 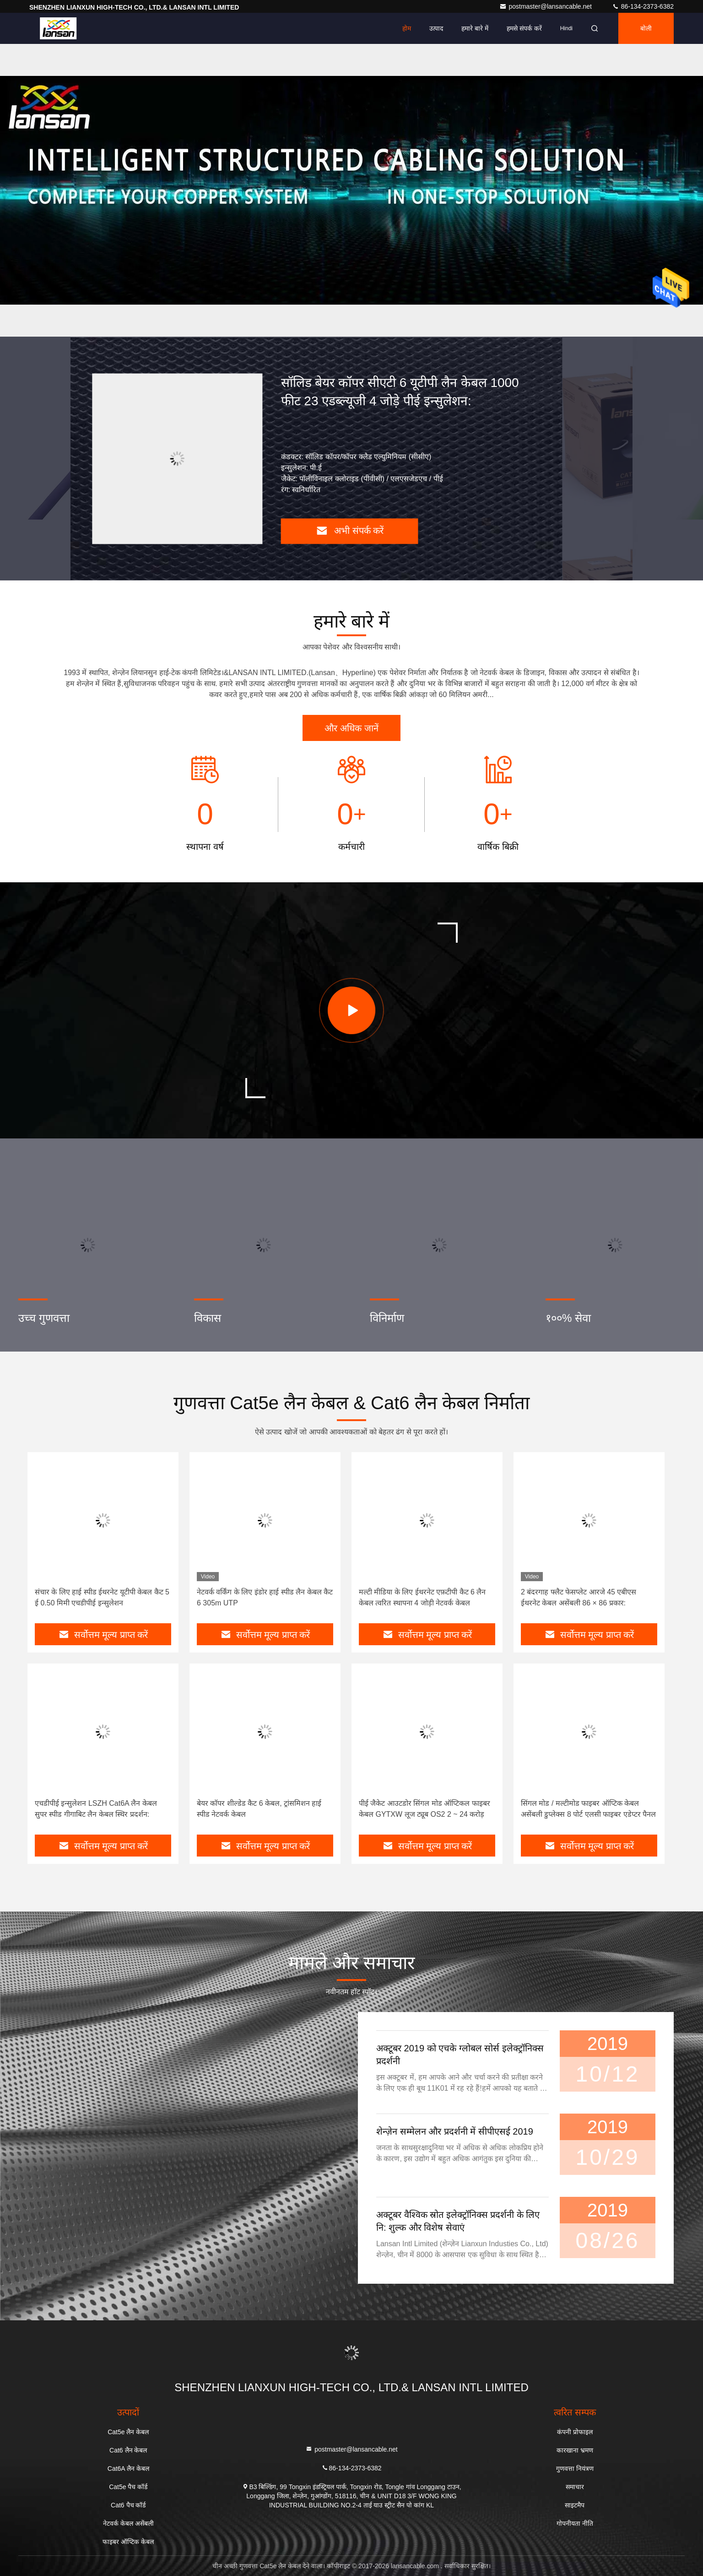 I want to click on कारखाना भ्रमण, so click(x=575, y=2450).